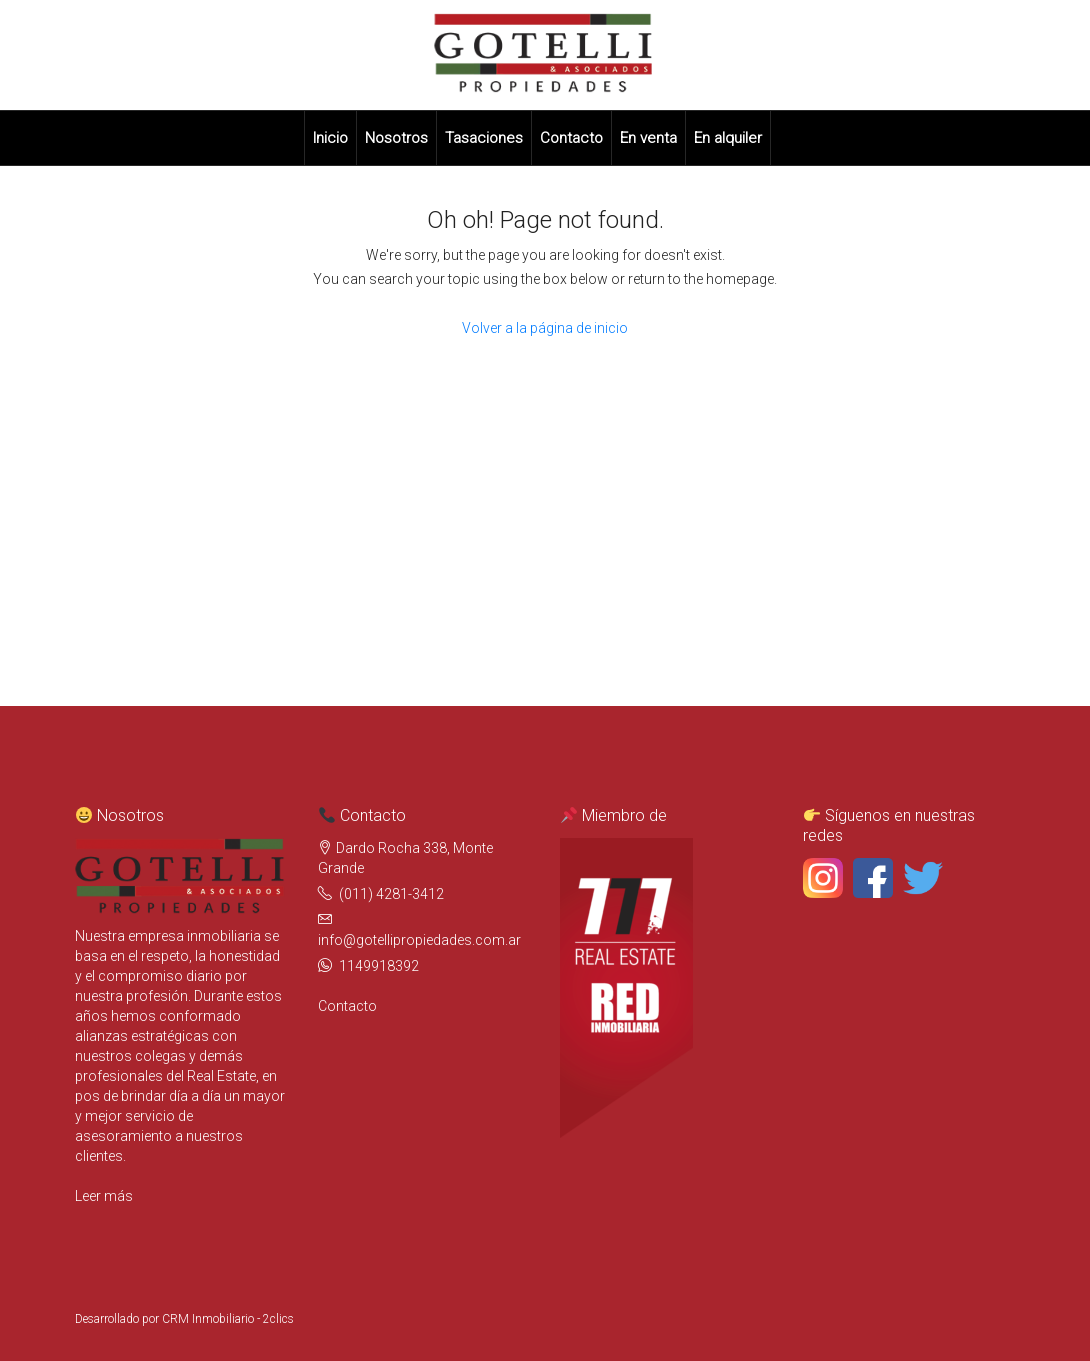  Describe the element at coordinates (104, 1196) in the screenshot. I see `Leer más` at that location.